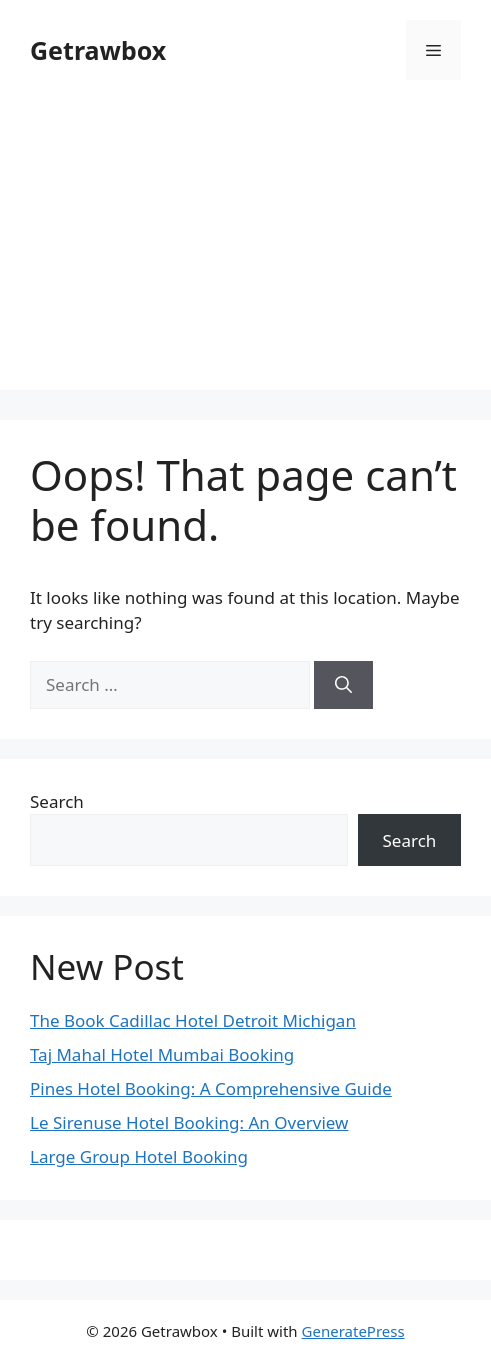 The image size is (491, 1362). What do you see at coordinates (189, 1122) in the screenshot?
I see `Le Sirenuse Hotel Booking: An Overview` at bounding box center [189, 1122].